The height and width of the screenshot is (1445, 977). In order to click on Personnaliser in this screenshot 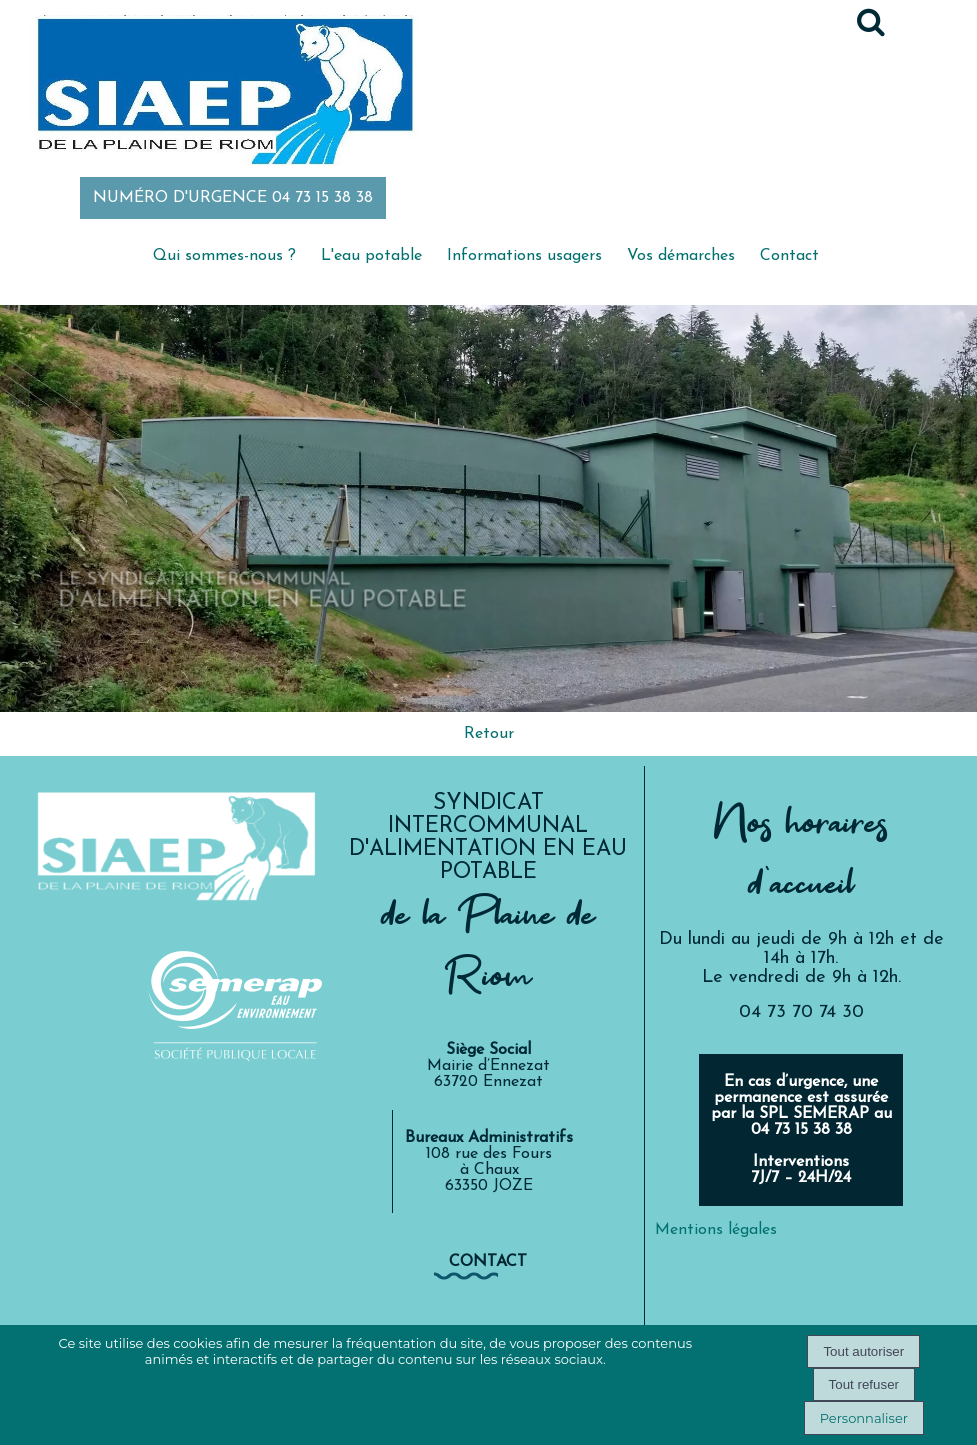, I will do `click(864, 1418)`.